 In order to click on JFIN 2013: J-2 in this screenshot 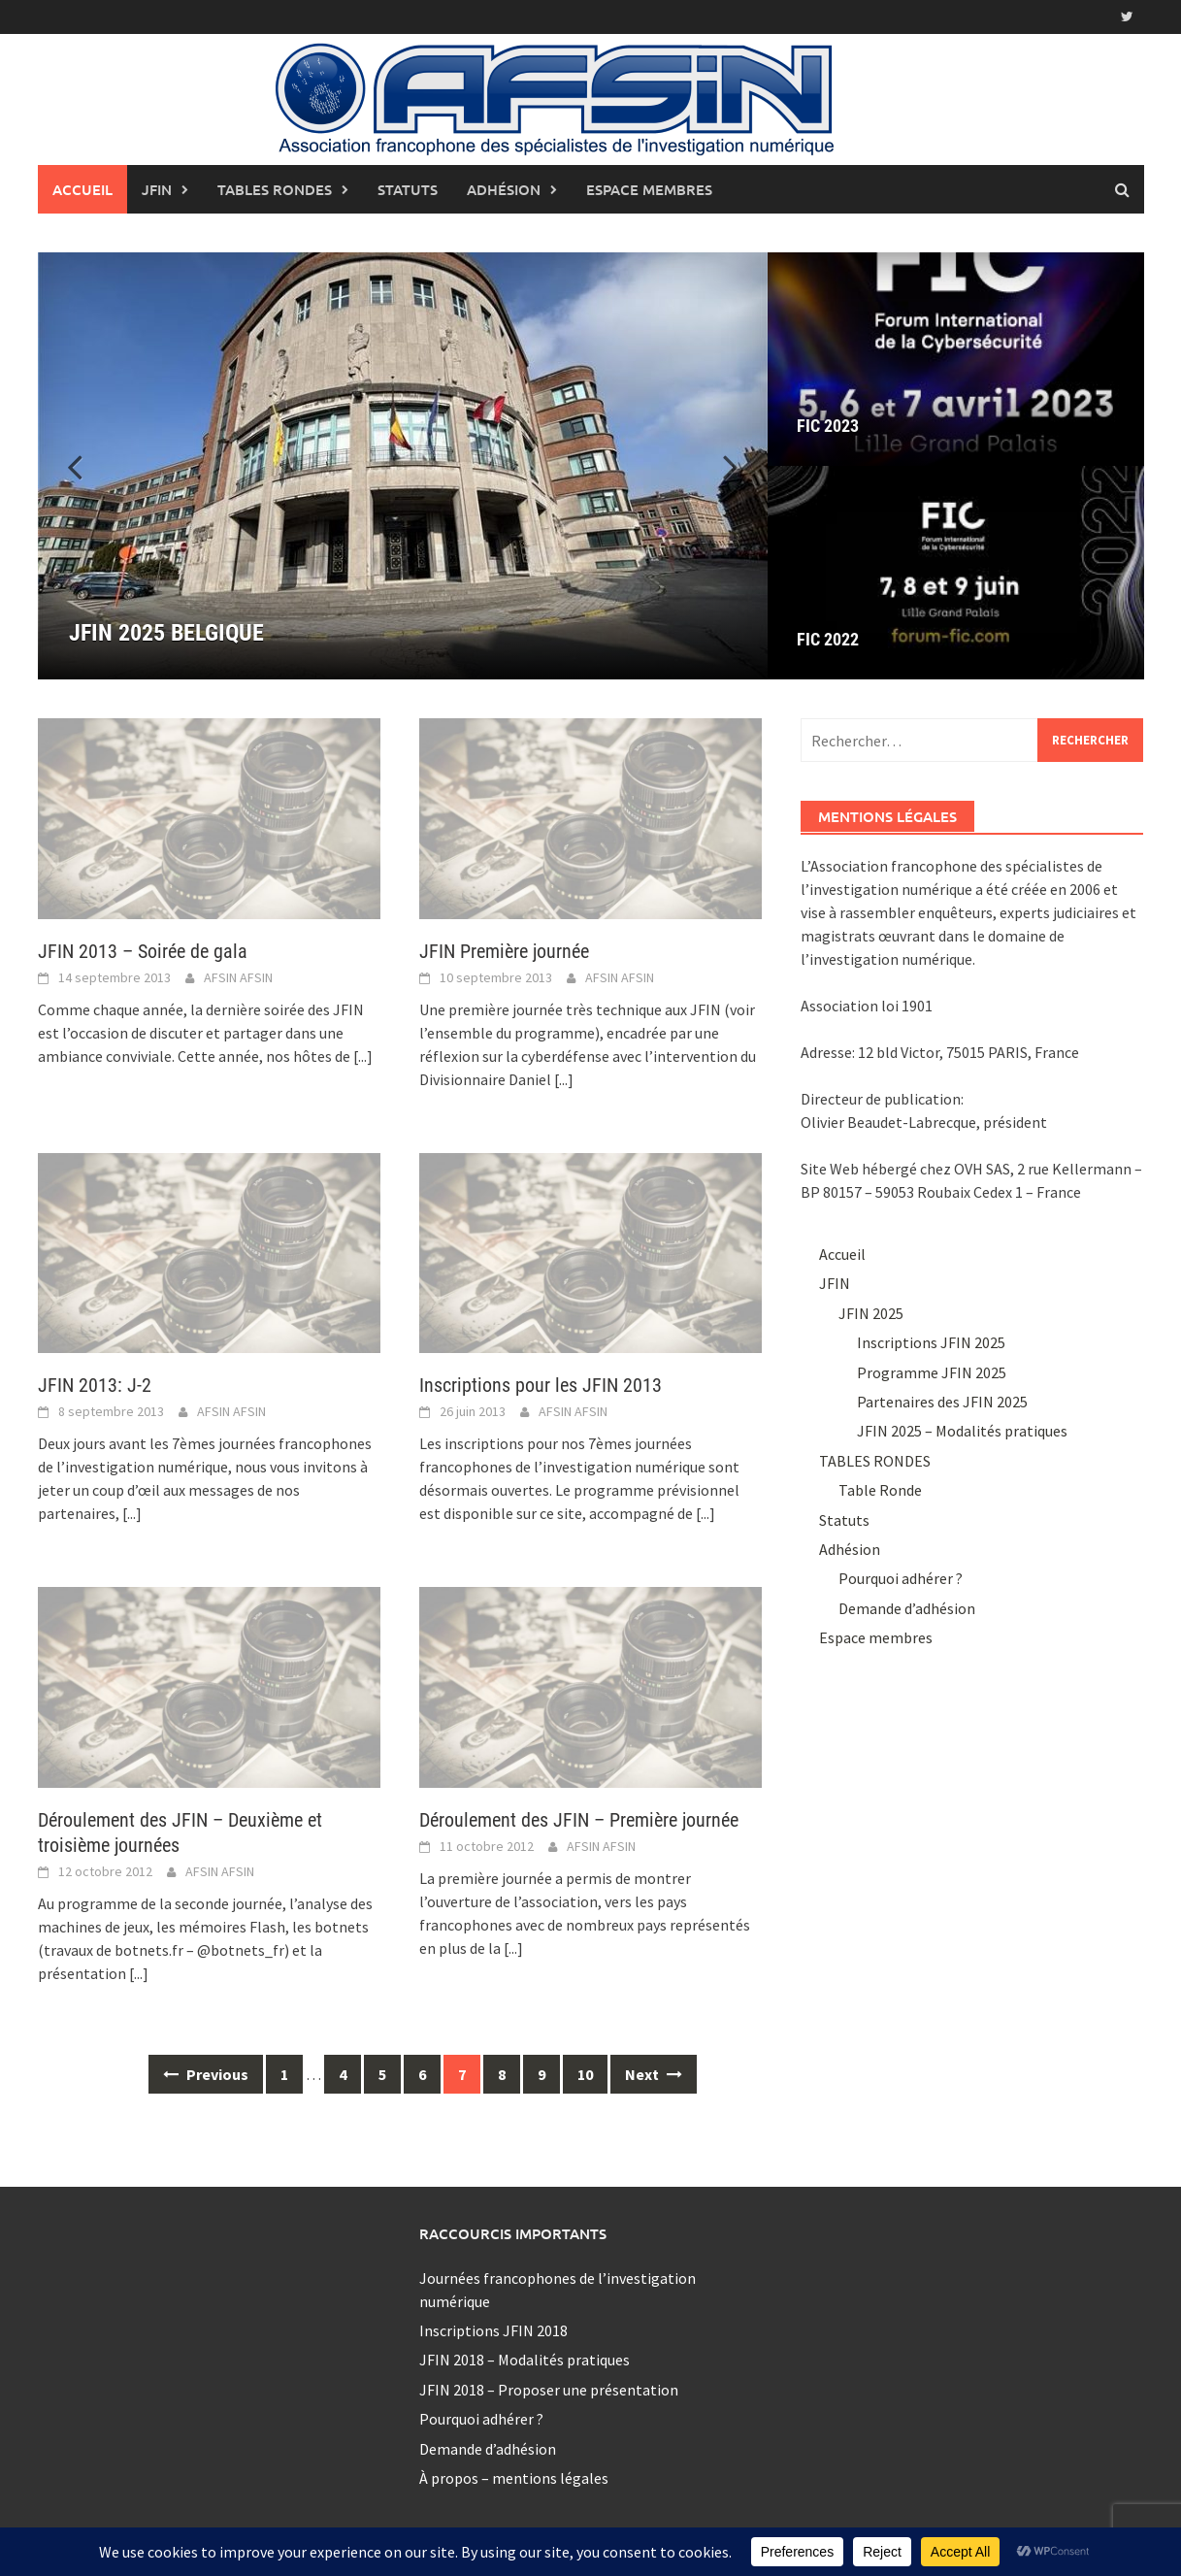, I will do `click(94, 1385)`.